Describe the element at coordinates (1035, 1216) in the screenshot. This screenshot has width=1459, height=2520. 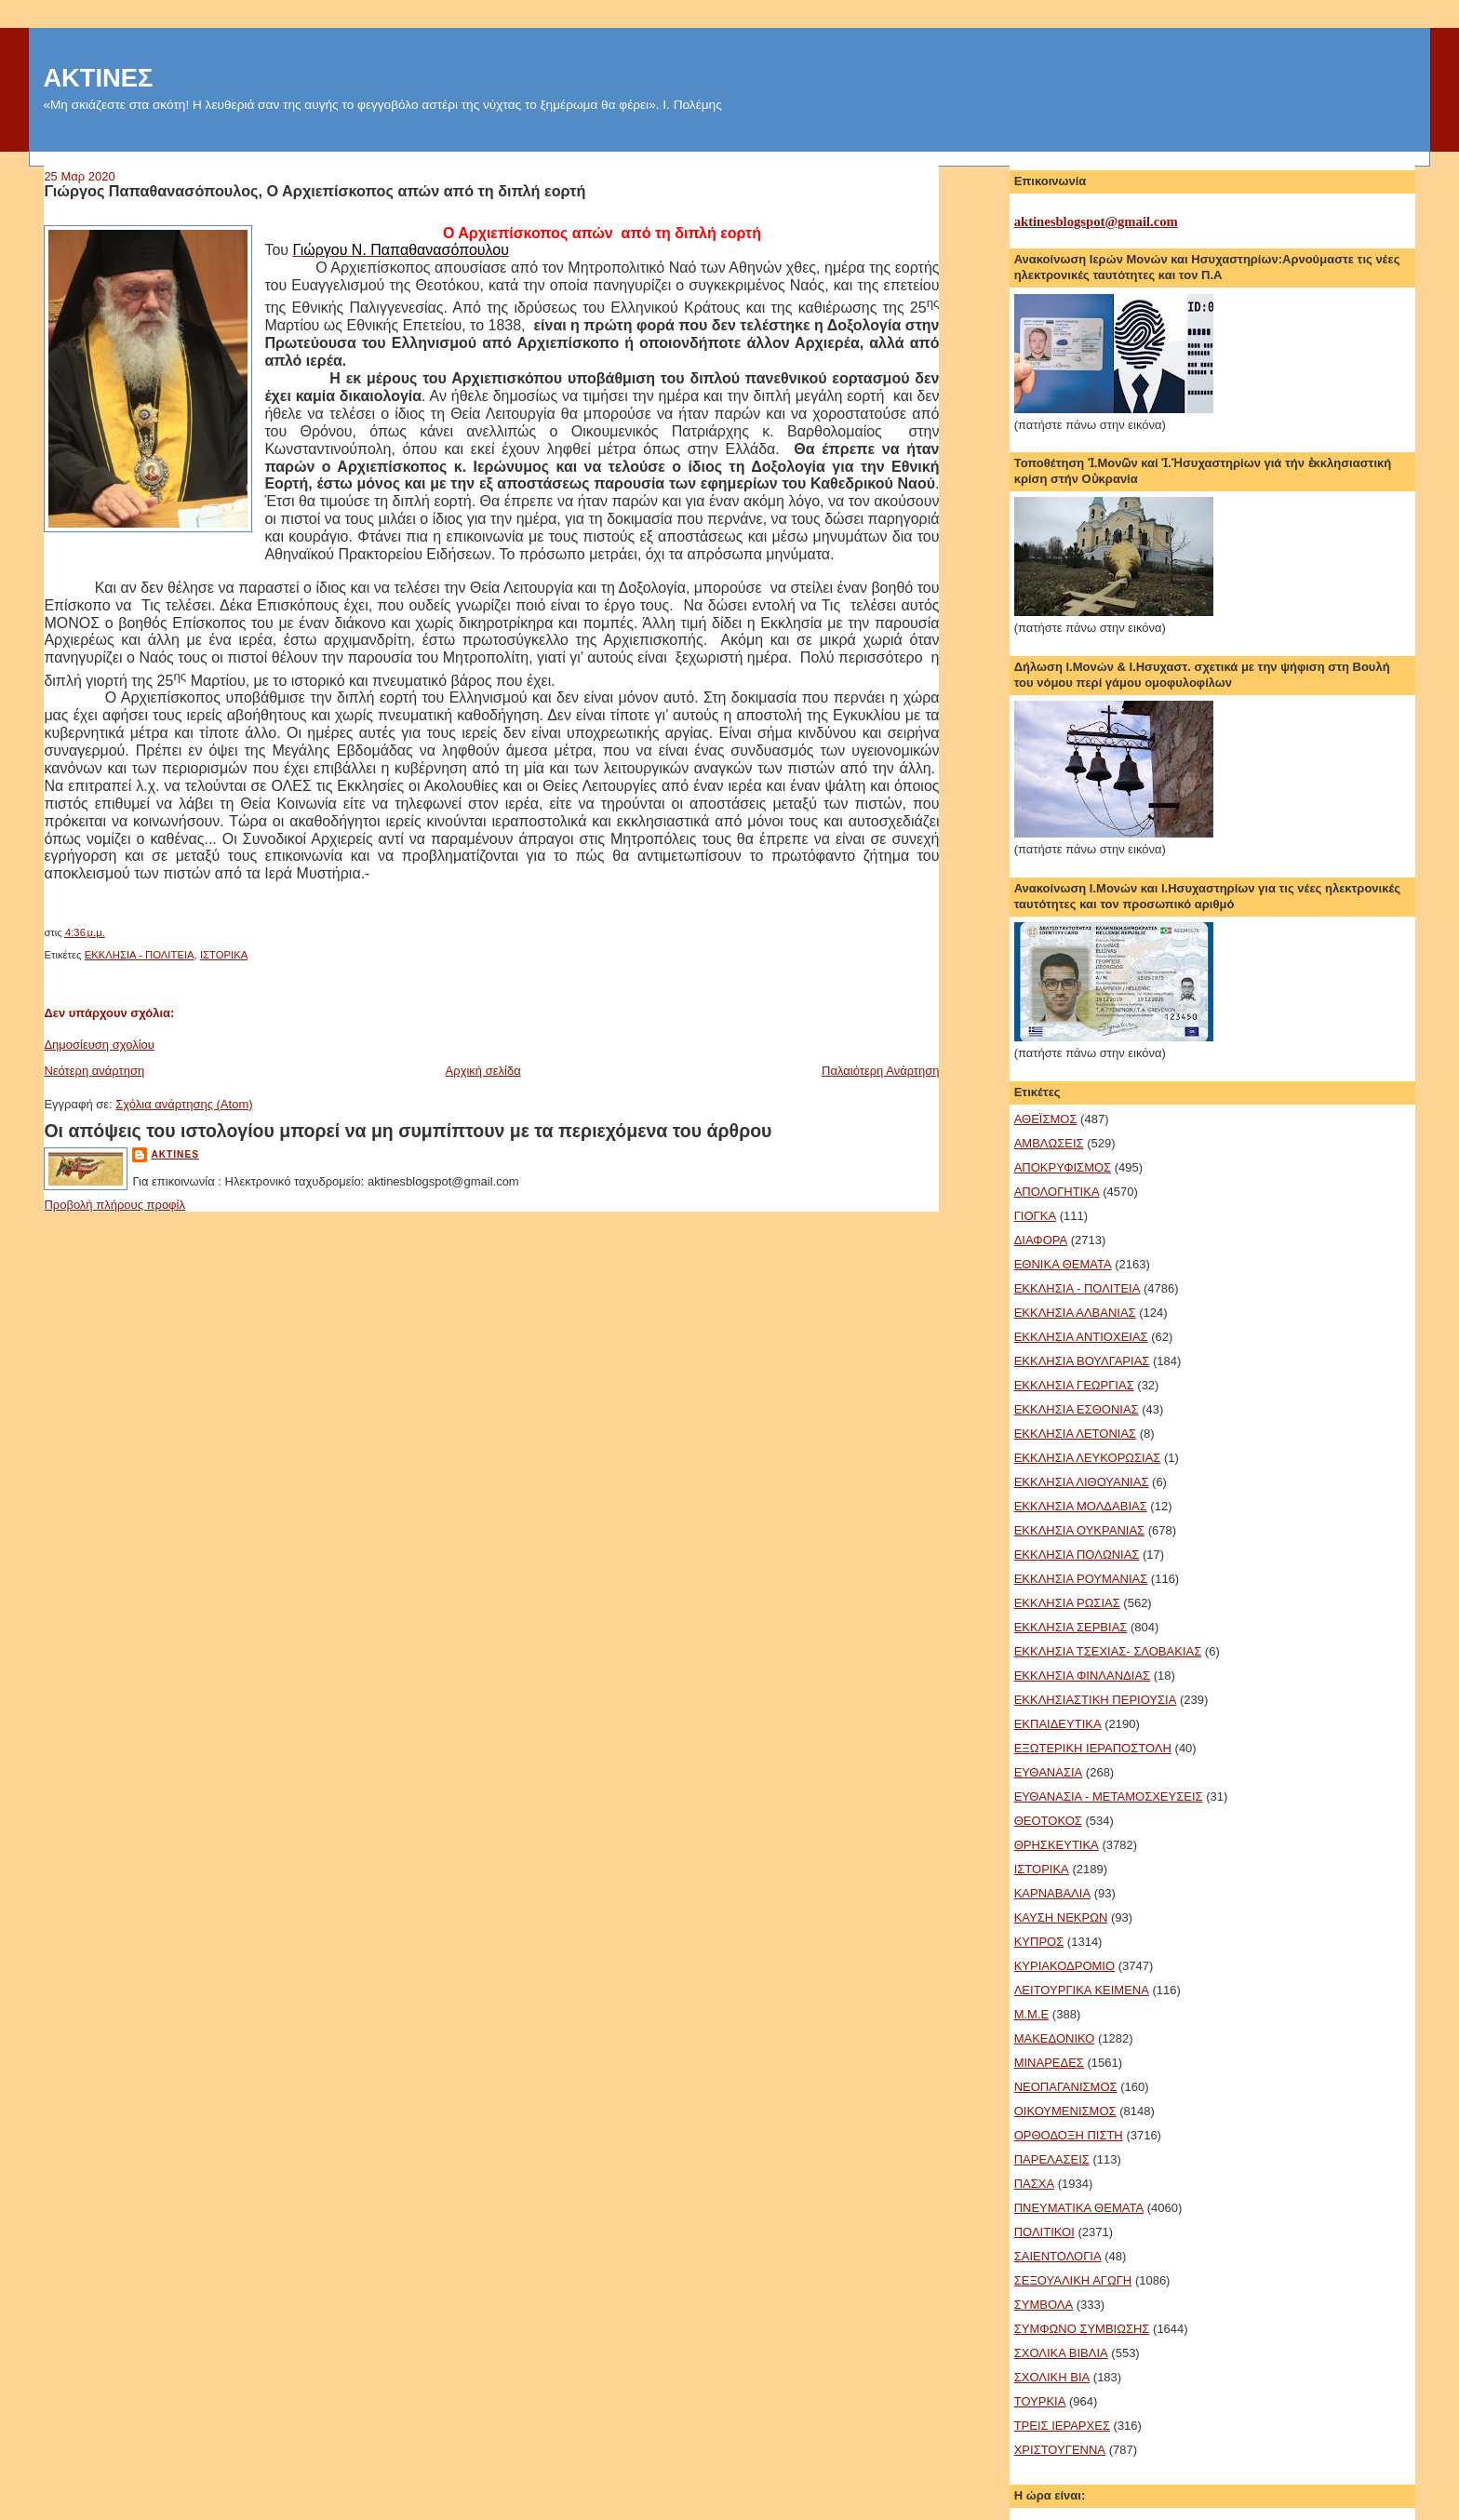
I see `ΓΙΟΓΚΑ` at that location.